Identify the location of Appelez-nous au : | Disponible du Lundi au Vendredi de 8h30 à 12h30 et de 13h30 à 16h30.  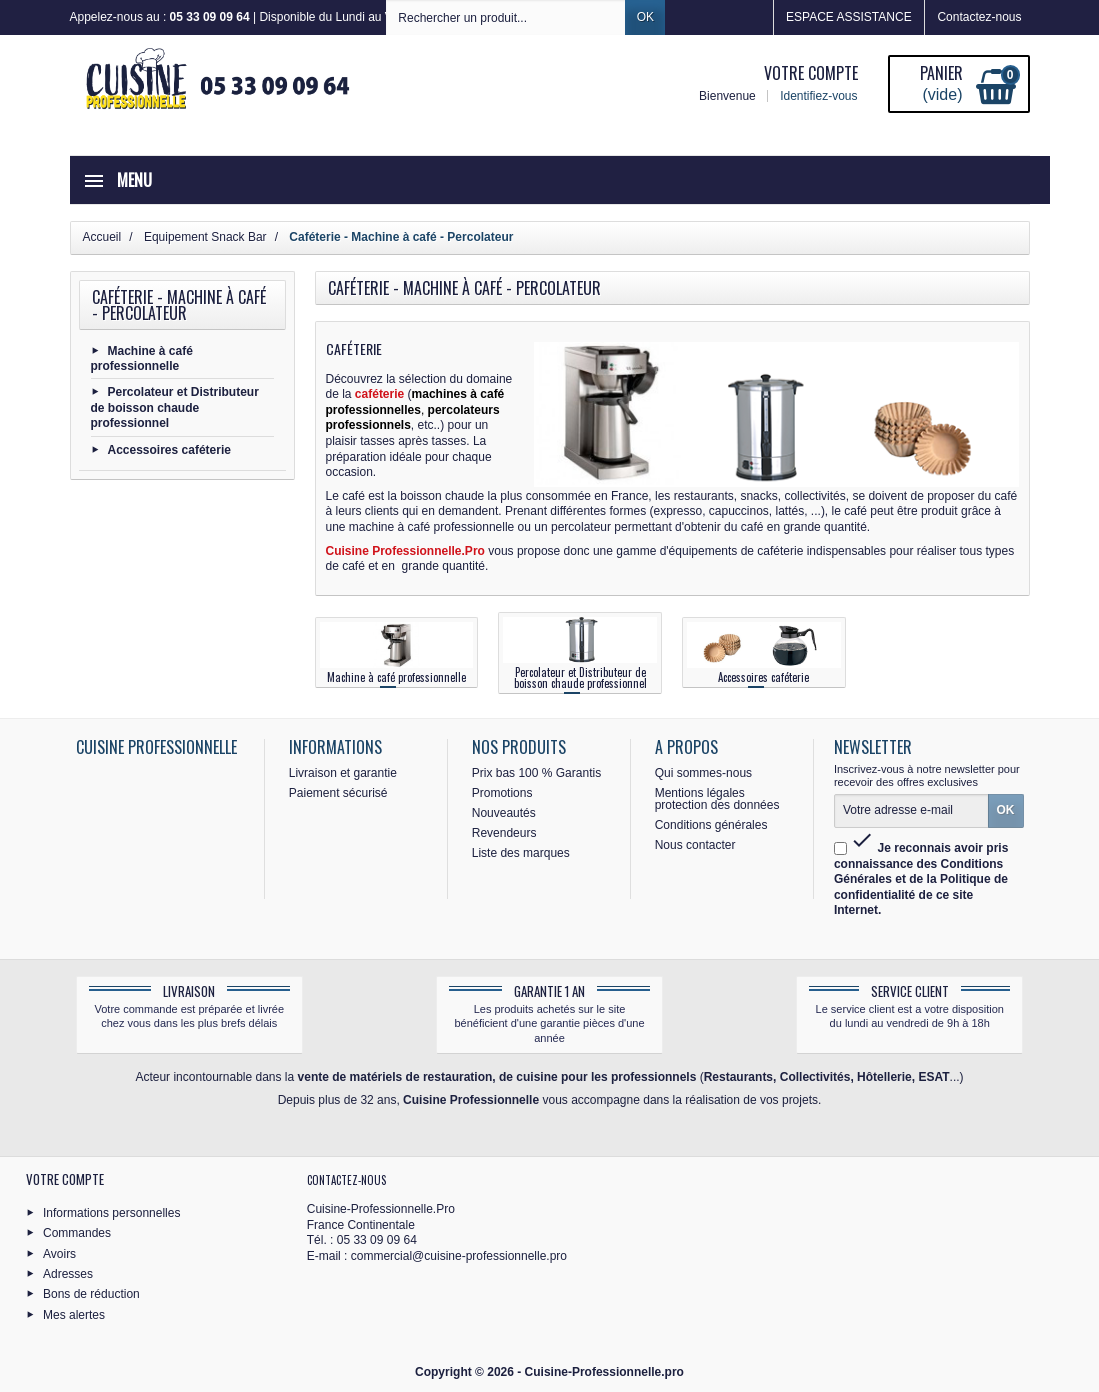
(355, 17).